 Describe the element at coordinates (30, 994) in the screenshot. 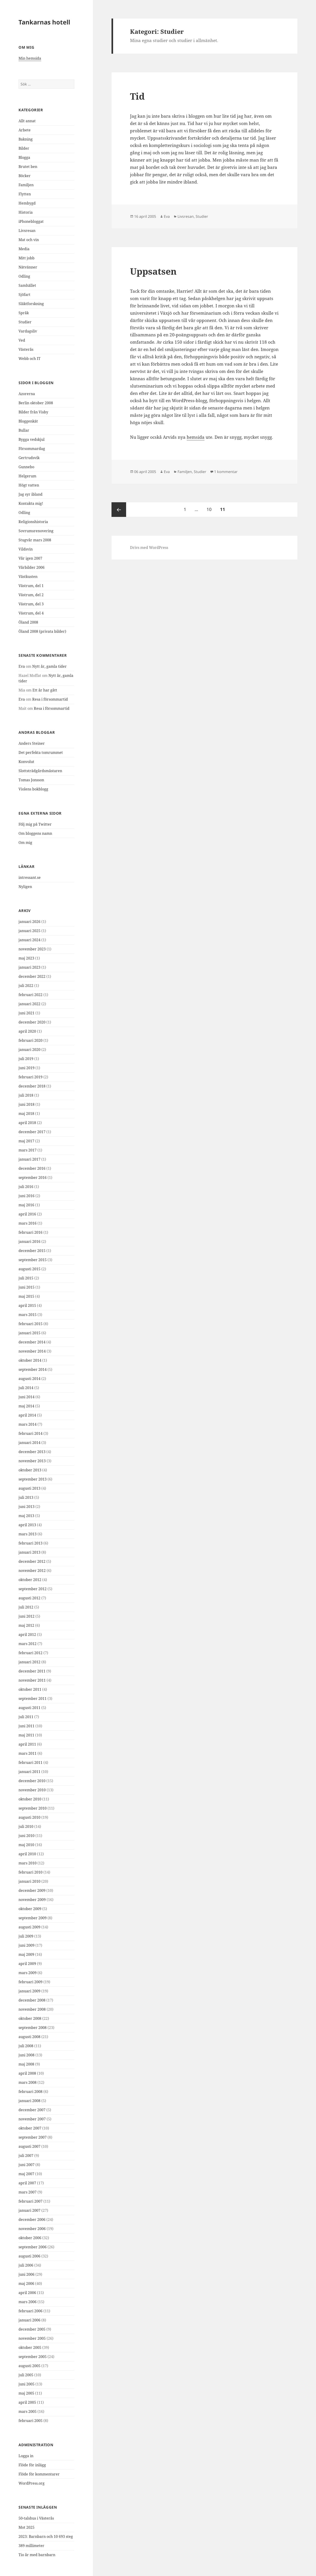

I see `februari 2022` at that location.